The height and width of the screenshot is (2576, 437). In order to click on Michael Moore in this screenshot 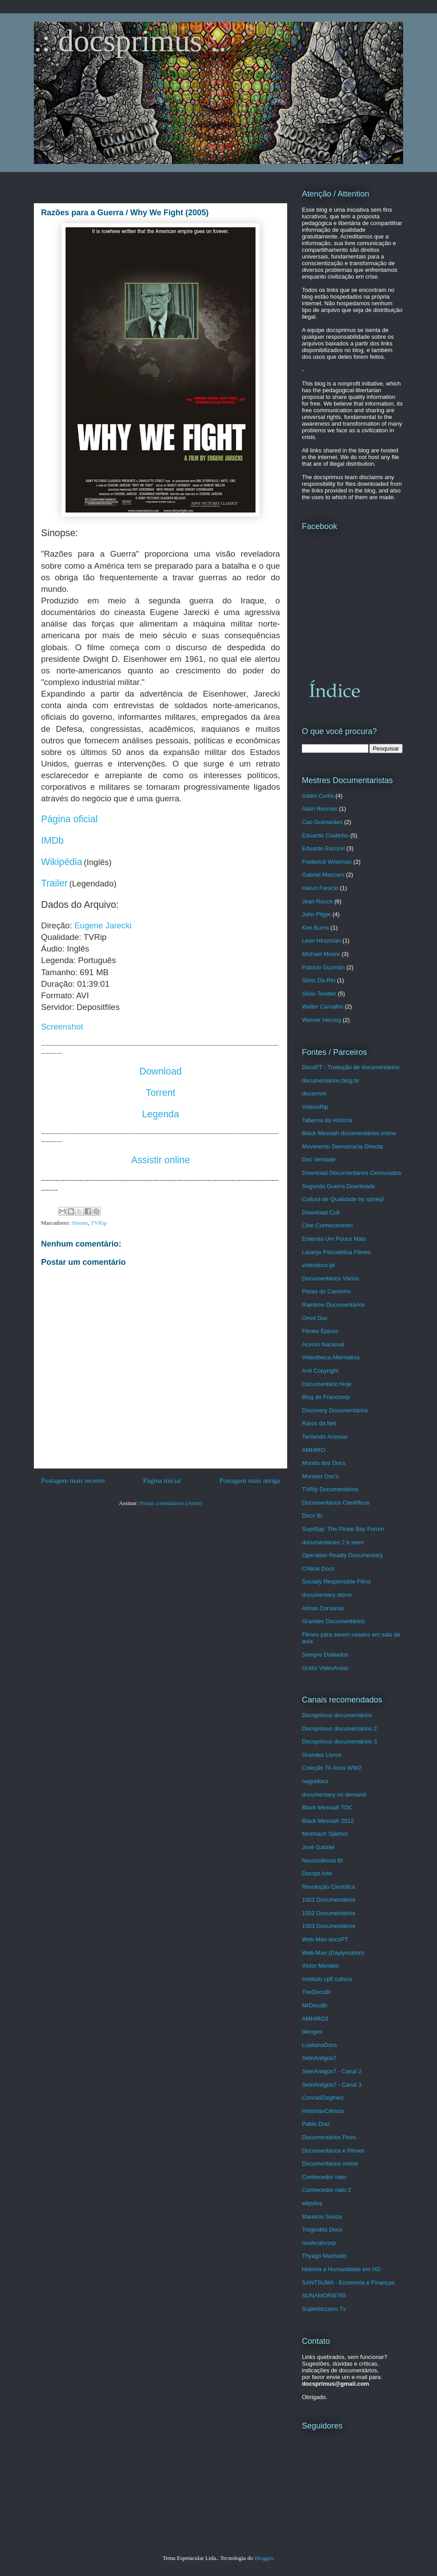, I will do `click(321, 954)`.